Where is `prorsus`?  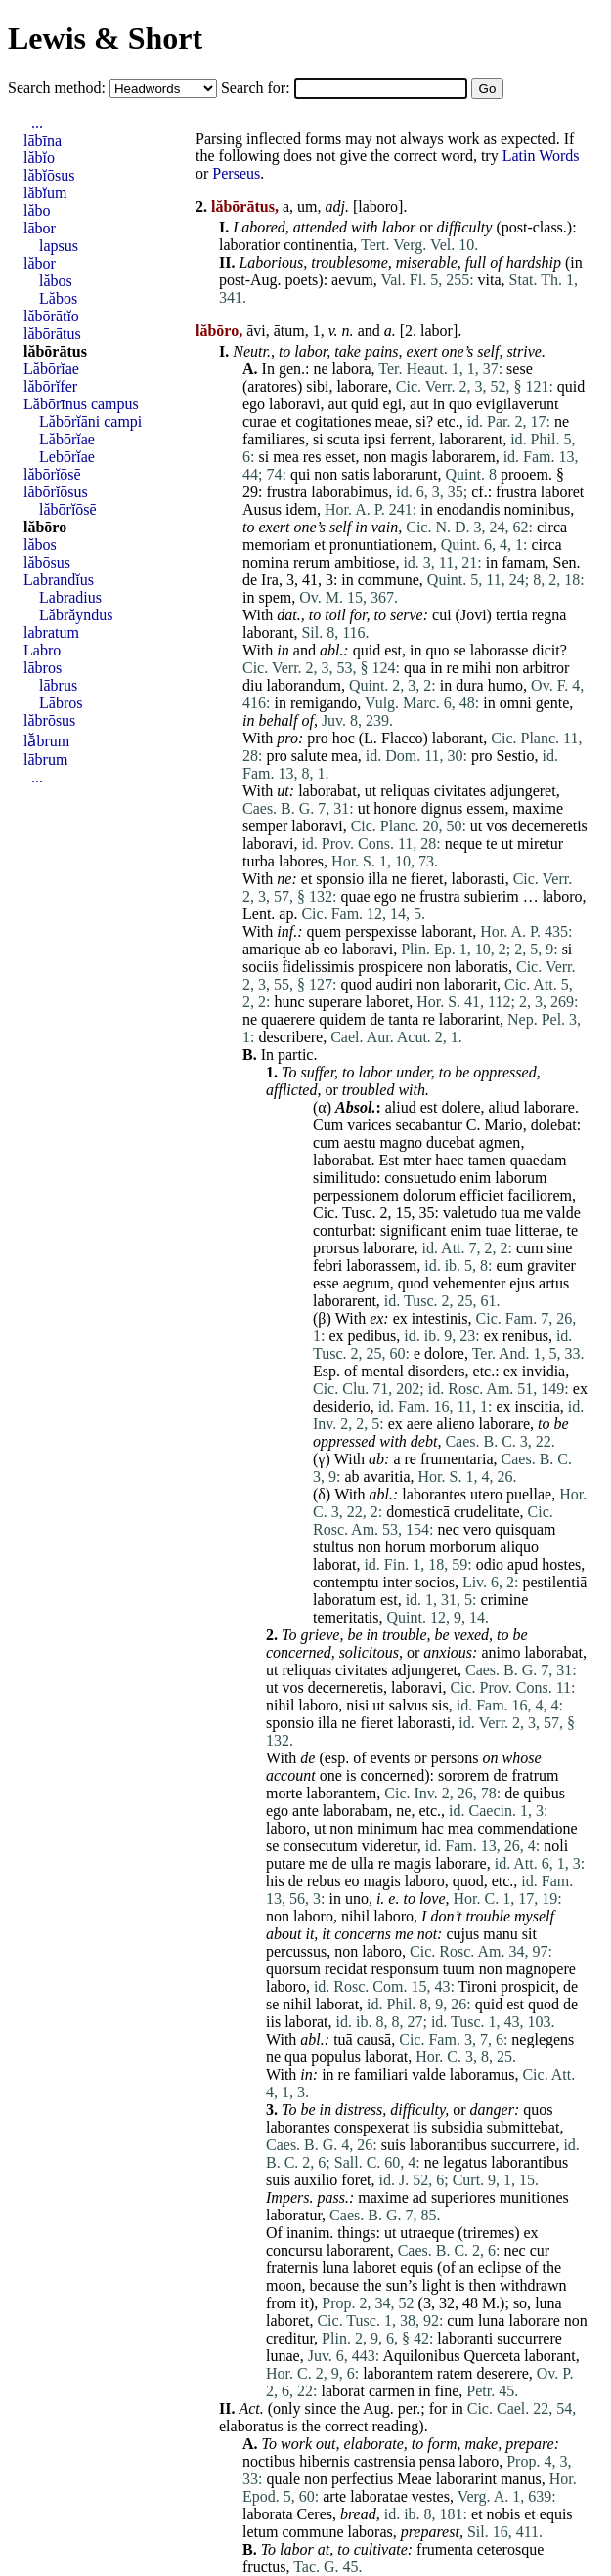
prorsus is located at coordinates (336, 1248).